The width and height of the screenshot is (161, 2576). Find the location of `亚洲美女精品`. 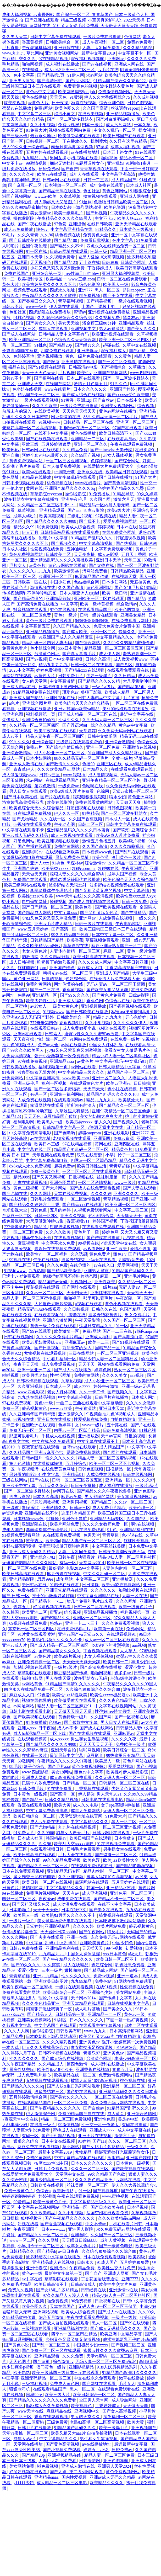

亚洲美女精品 is located at coordinates (133, 615).